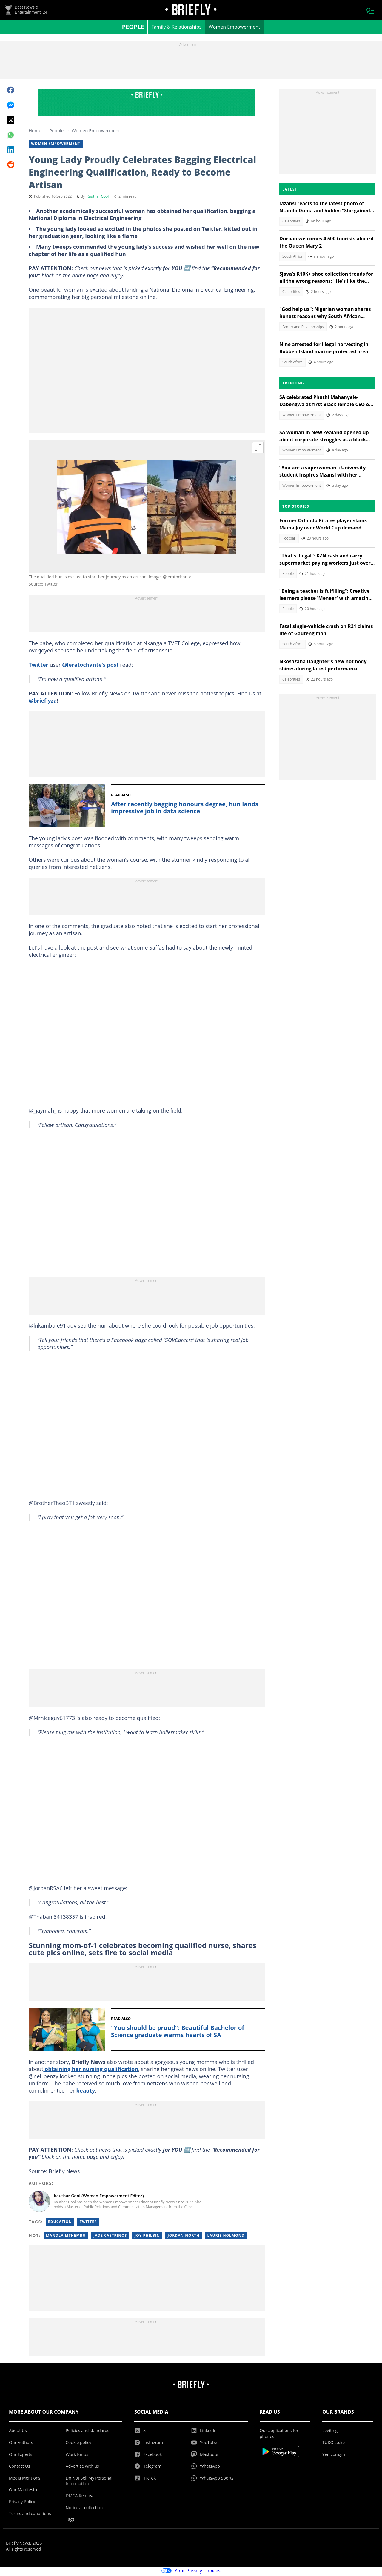 Image resolution: width=382 pixels, height=2576 pixels. I want to click on Your Privacy Choices, so click(191, 2572).